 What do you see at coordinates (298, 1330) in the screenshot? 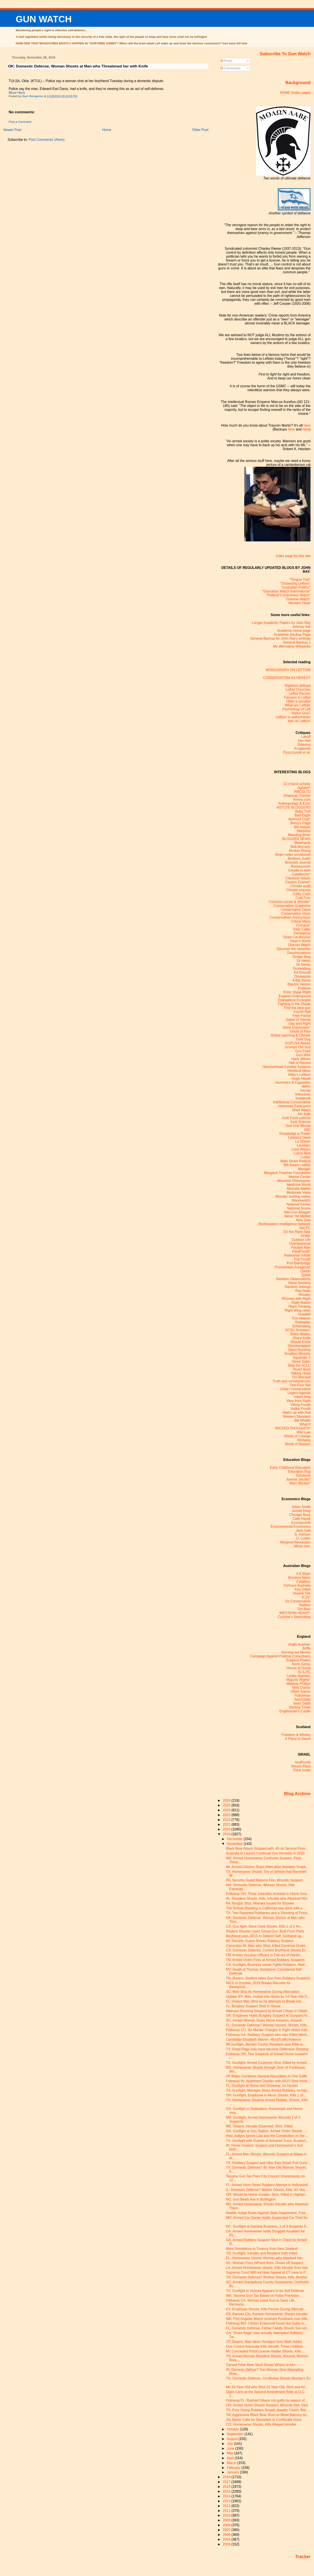
I see `SCSU Scholars*` at bounding box center [298, 1330].